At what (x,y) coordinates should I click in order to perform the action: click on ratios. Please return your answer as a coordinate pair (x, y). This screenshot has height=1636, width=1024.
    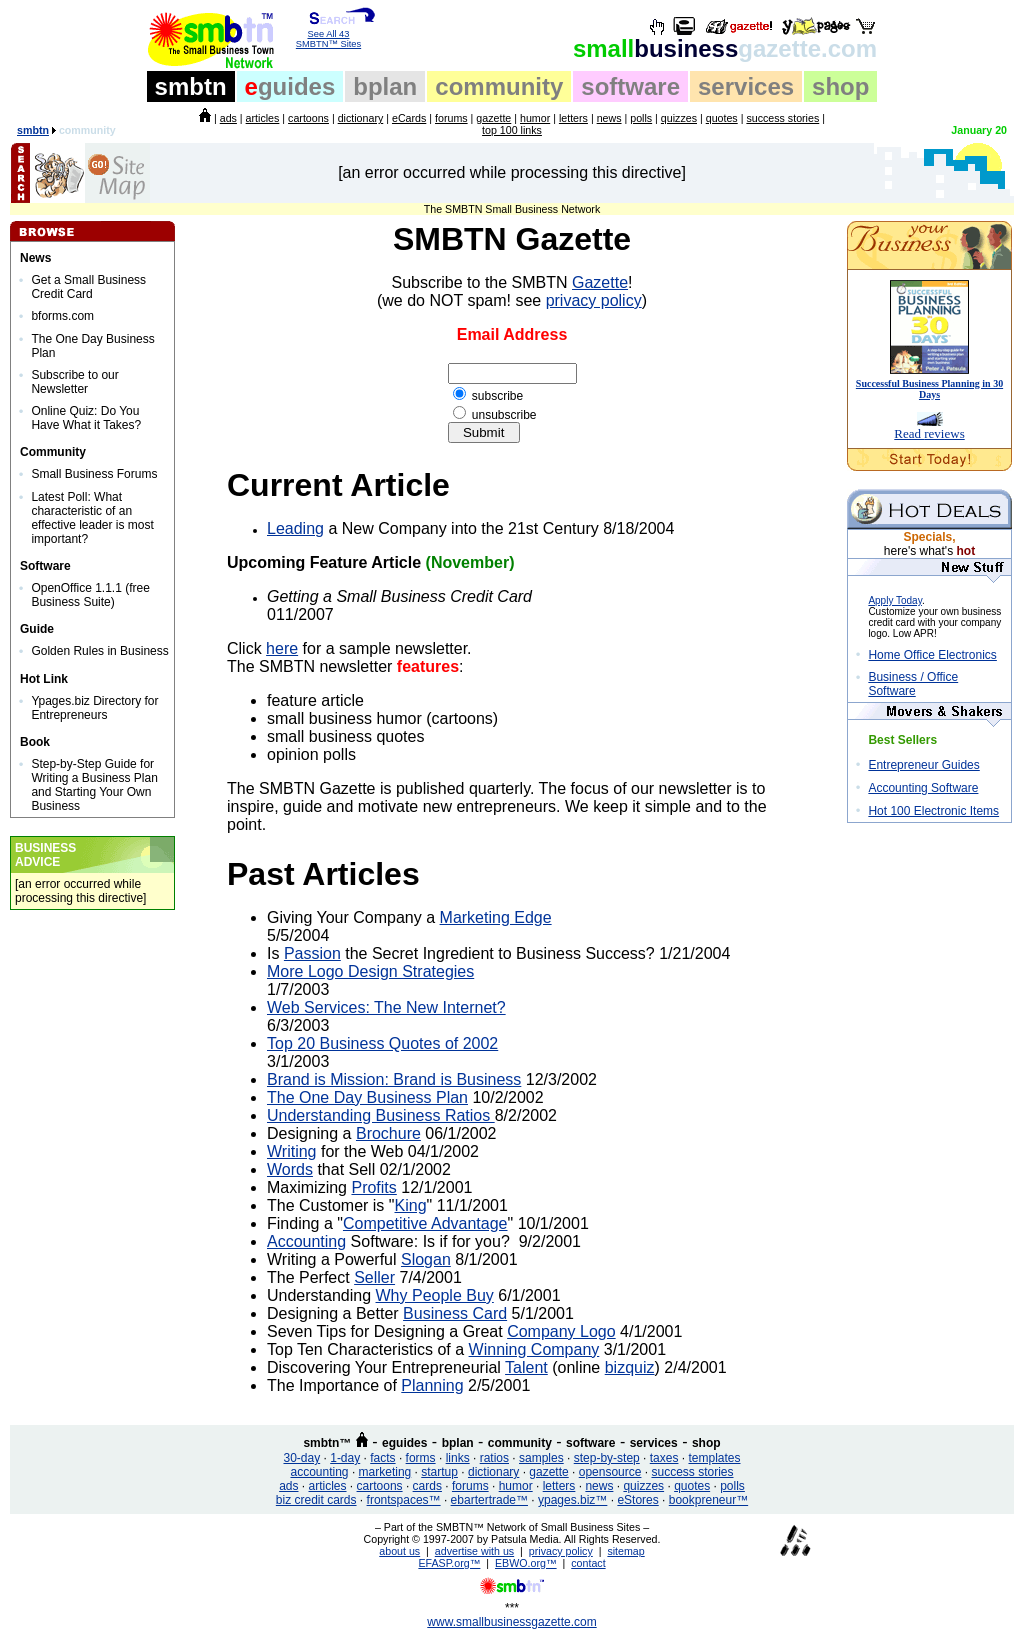
    Looking at the image, I should click on (494, 1458).